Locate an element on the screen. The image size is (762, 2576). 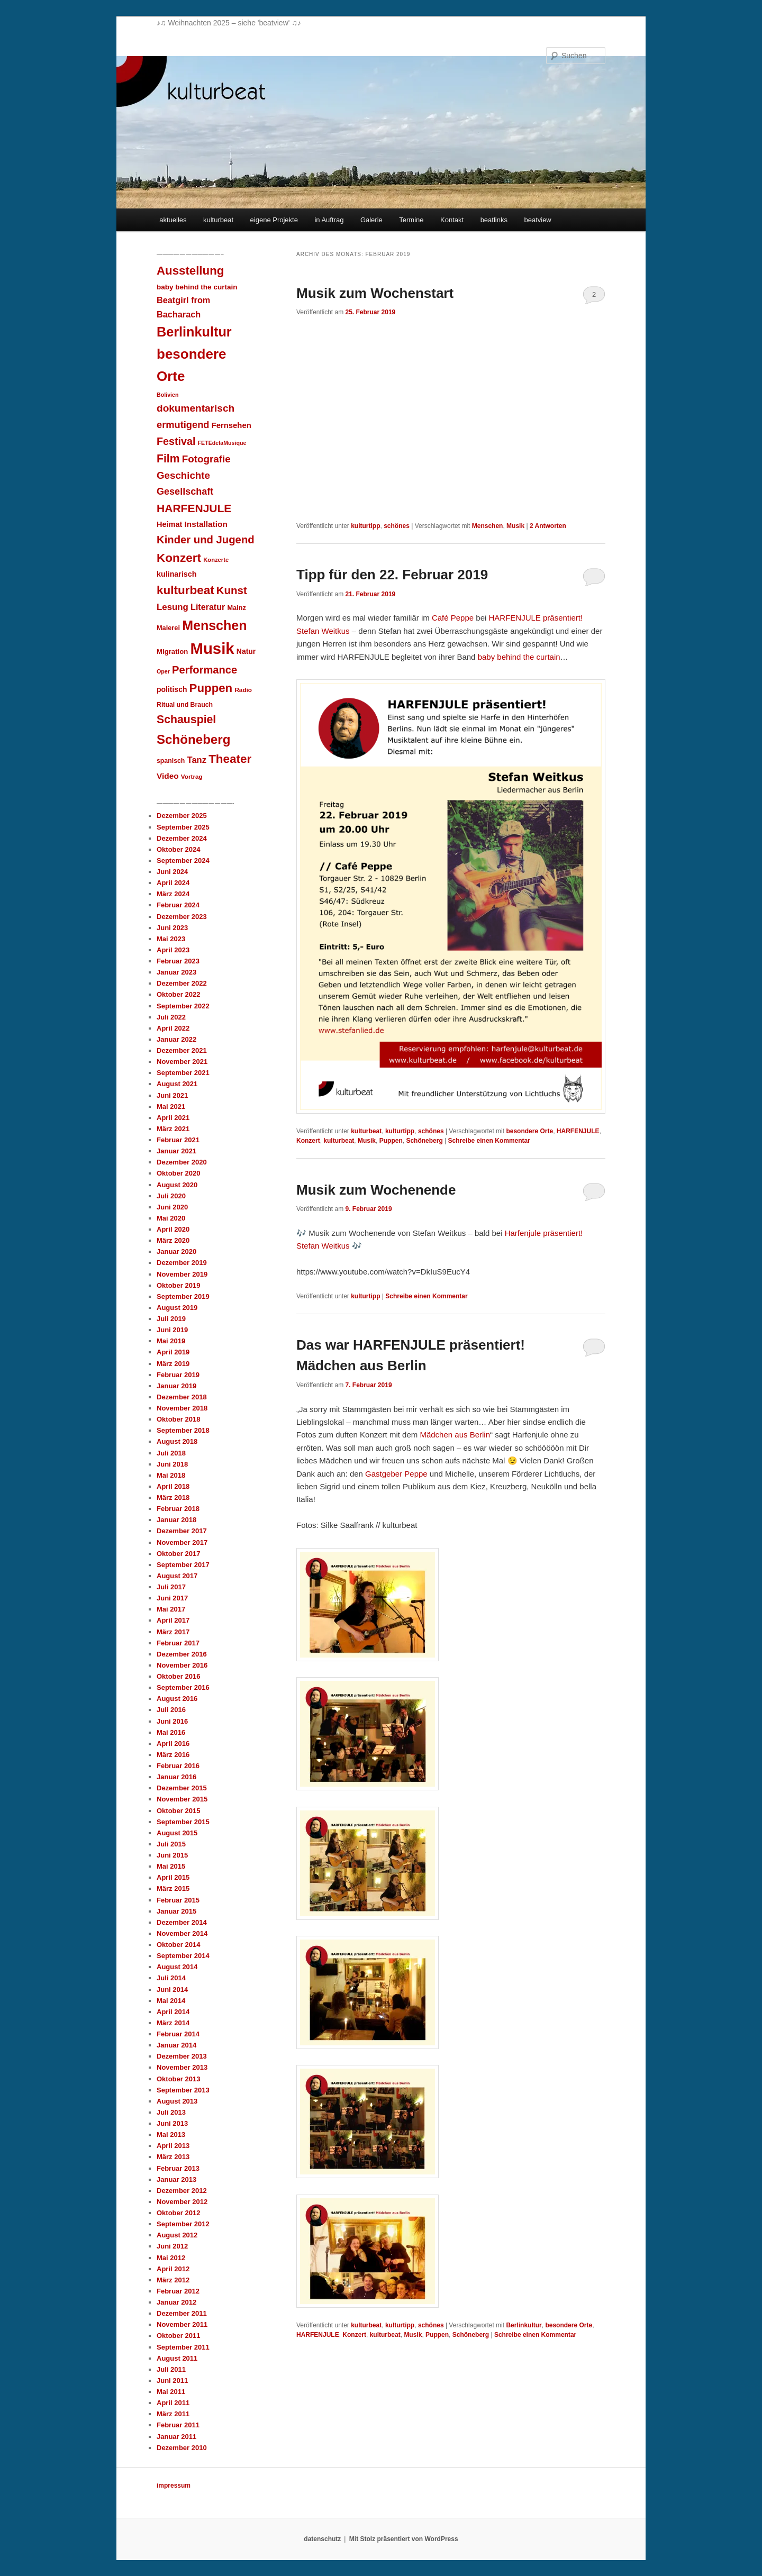
September 2024 is located at coordinates (183, 860).